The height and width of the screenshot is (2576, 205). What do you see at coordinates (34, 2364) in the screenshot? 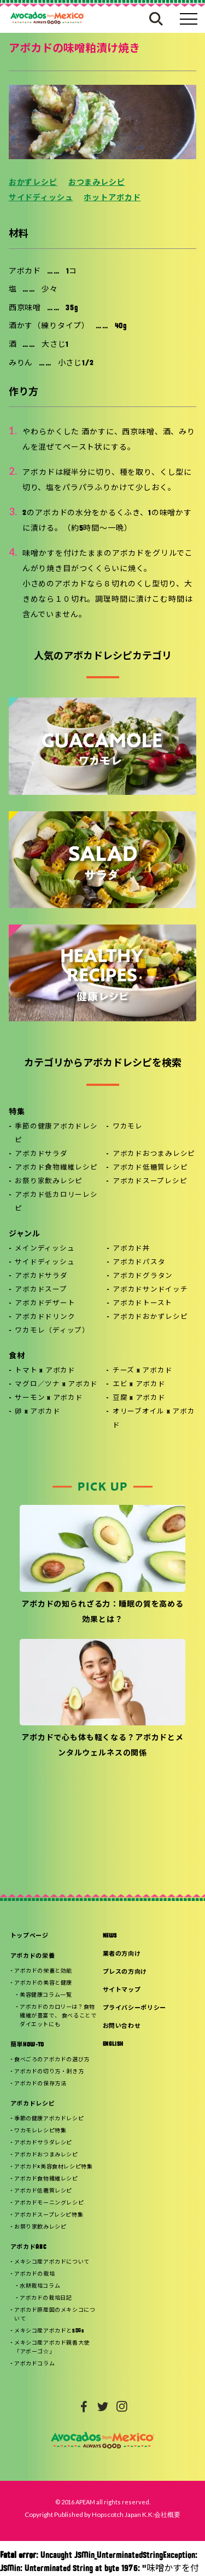
I see `アボカドコラム` at bounding box center [34, 2364].